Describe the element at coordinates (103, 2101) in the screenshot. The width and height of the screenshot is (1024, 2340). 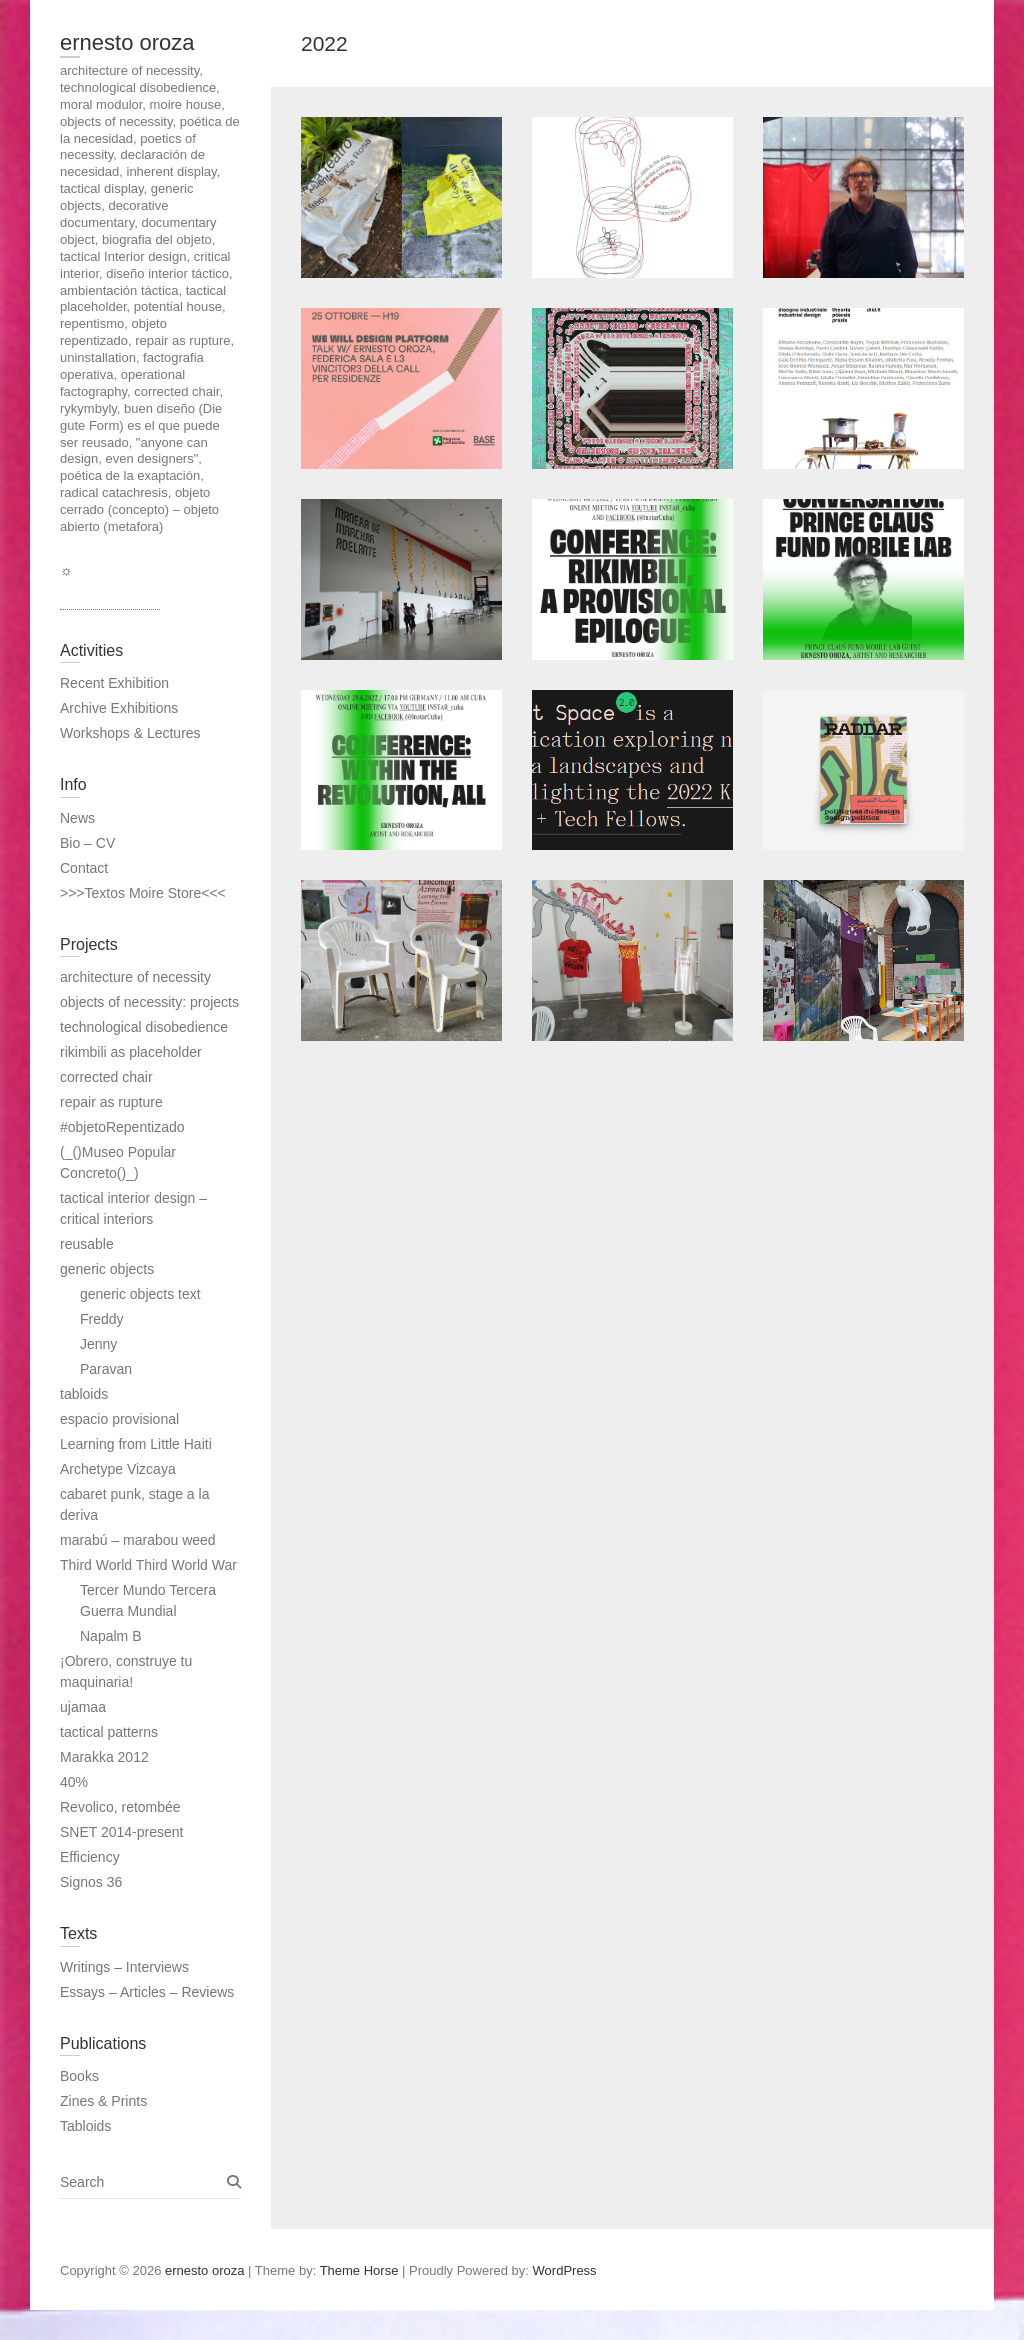
I see `Zines & Prints` at that location.